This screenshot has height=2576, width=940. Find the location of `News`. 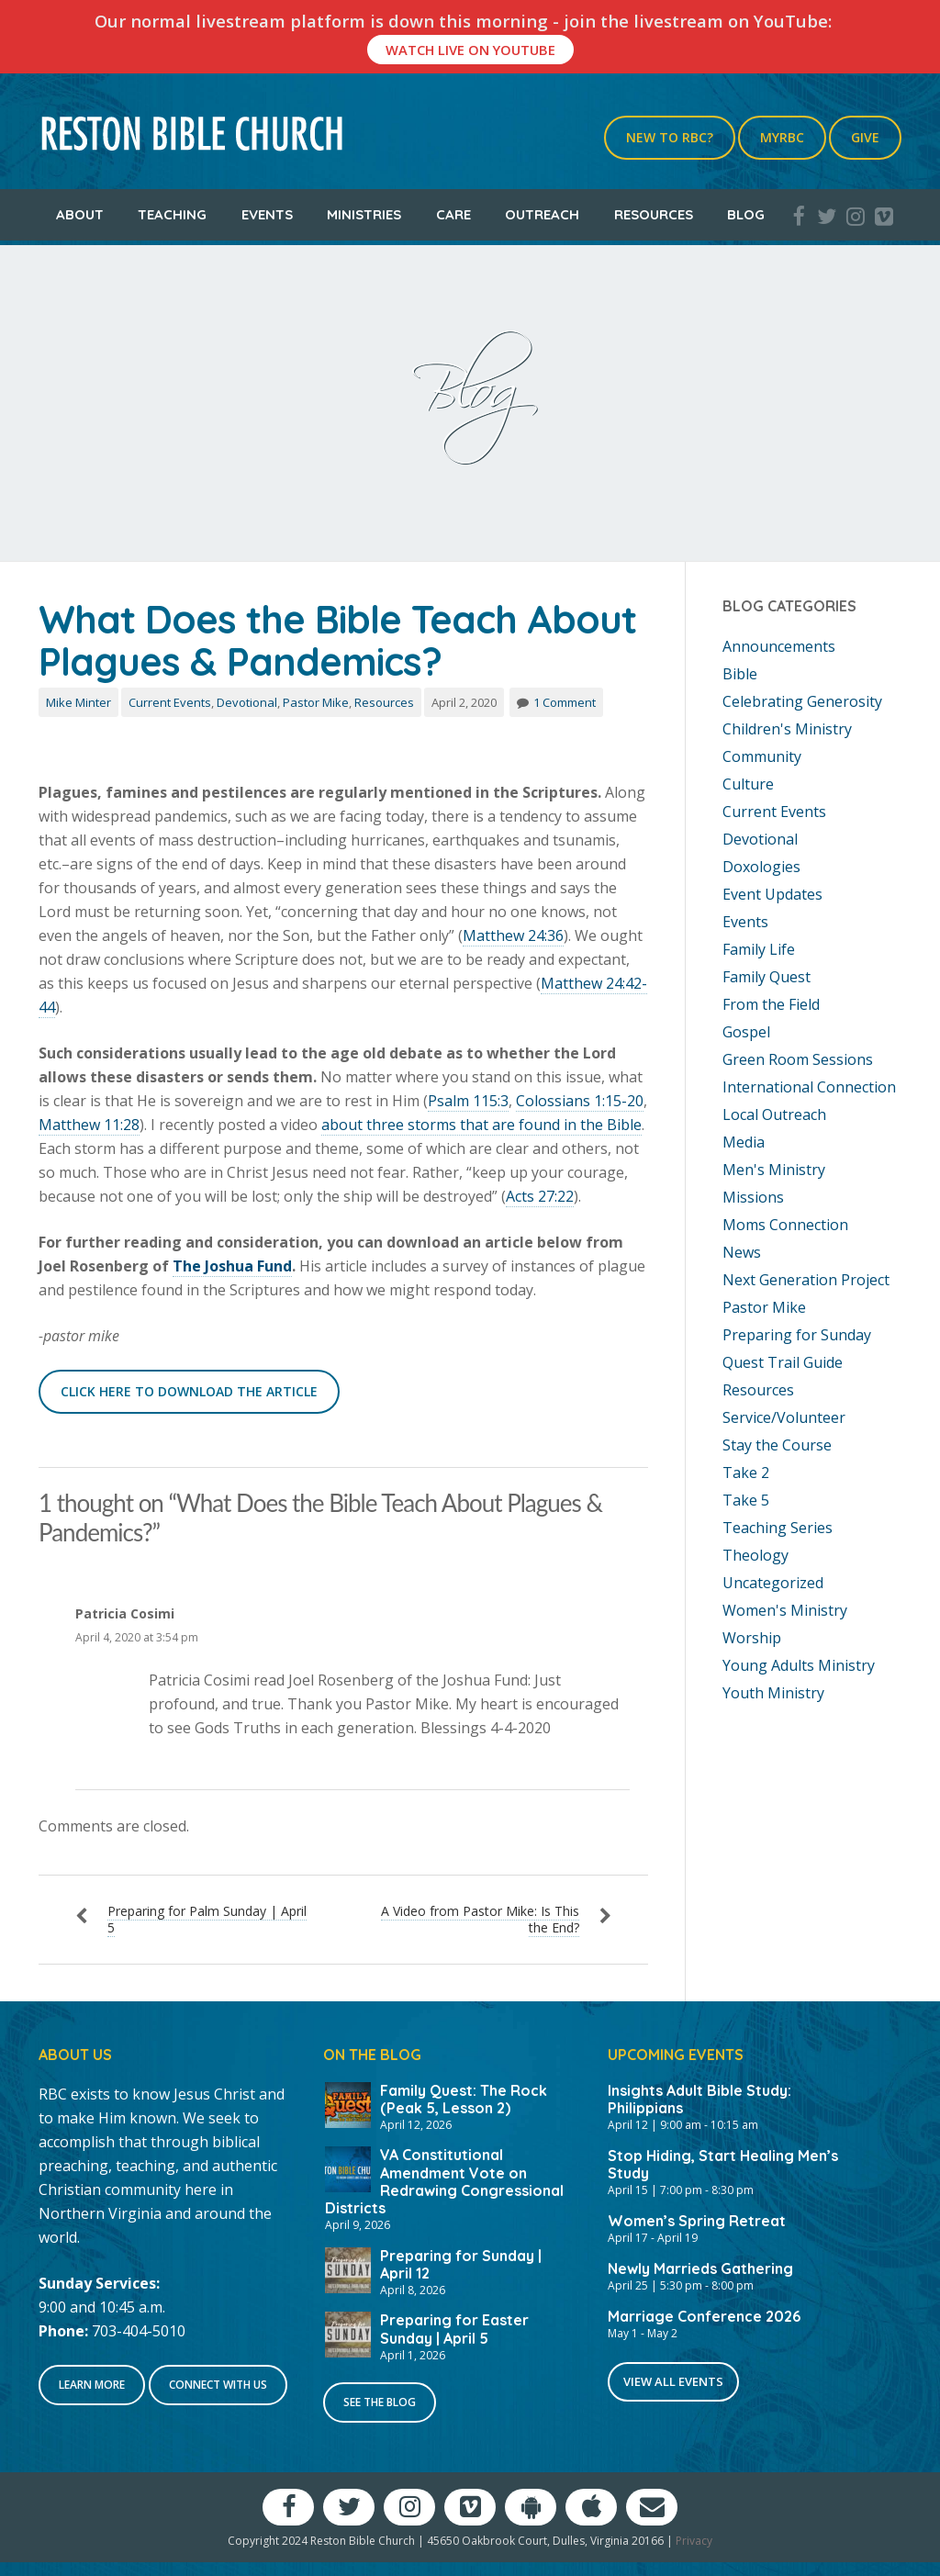

News is located at coordinates (741, 1252).